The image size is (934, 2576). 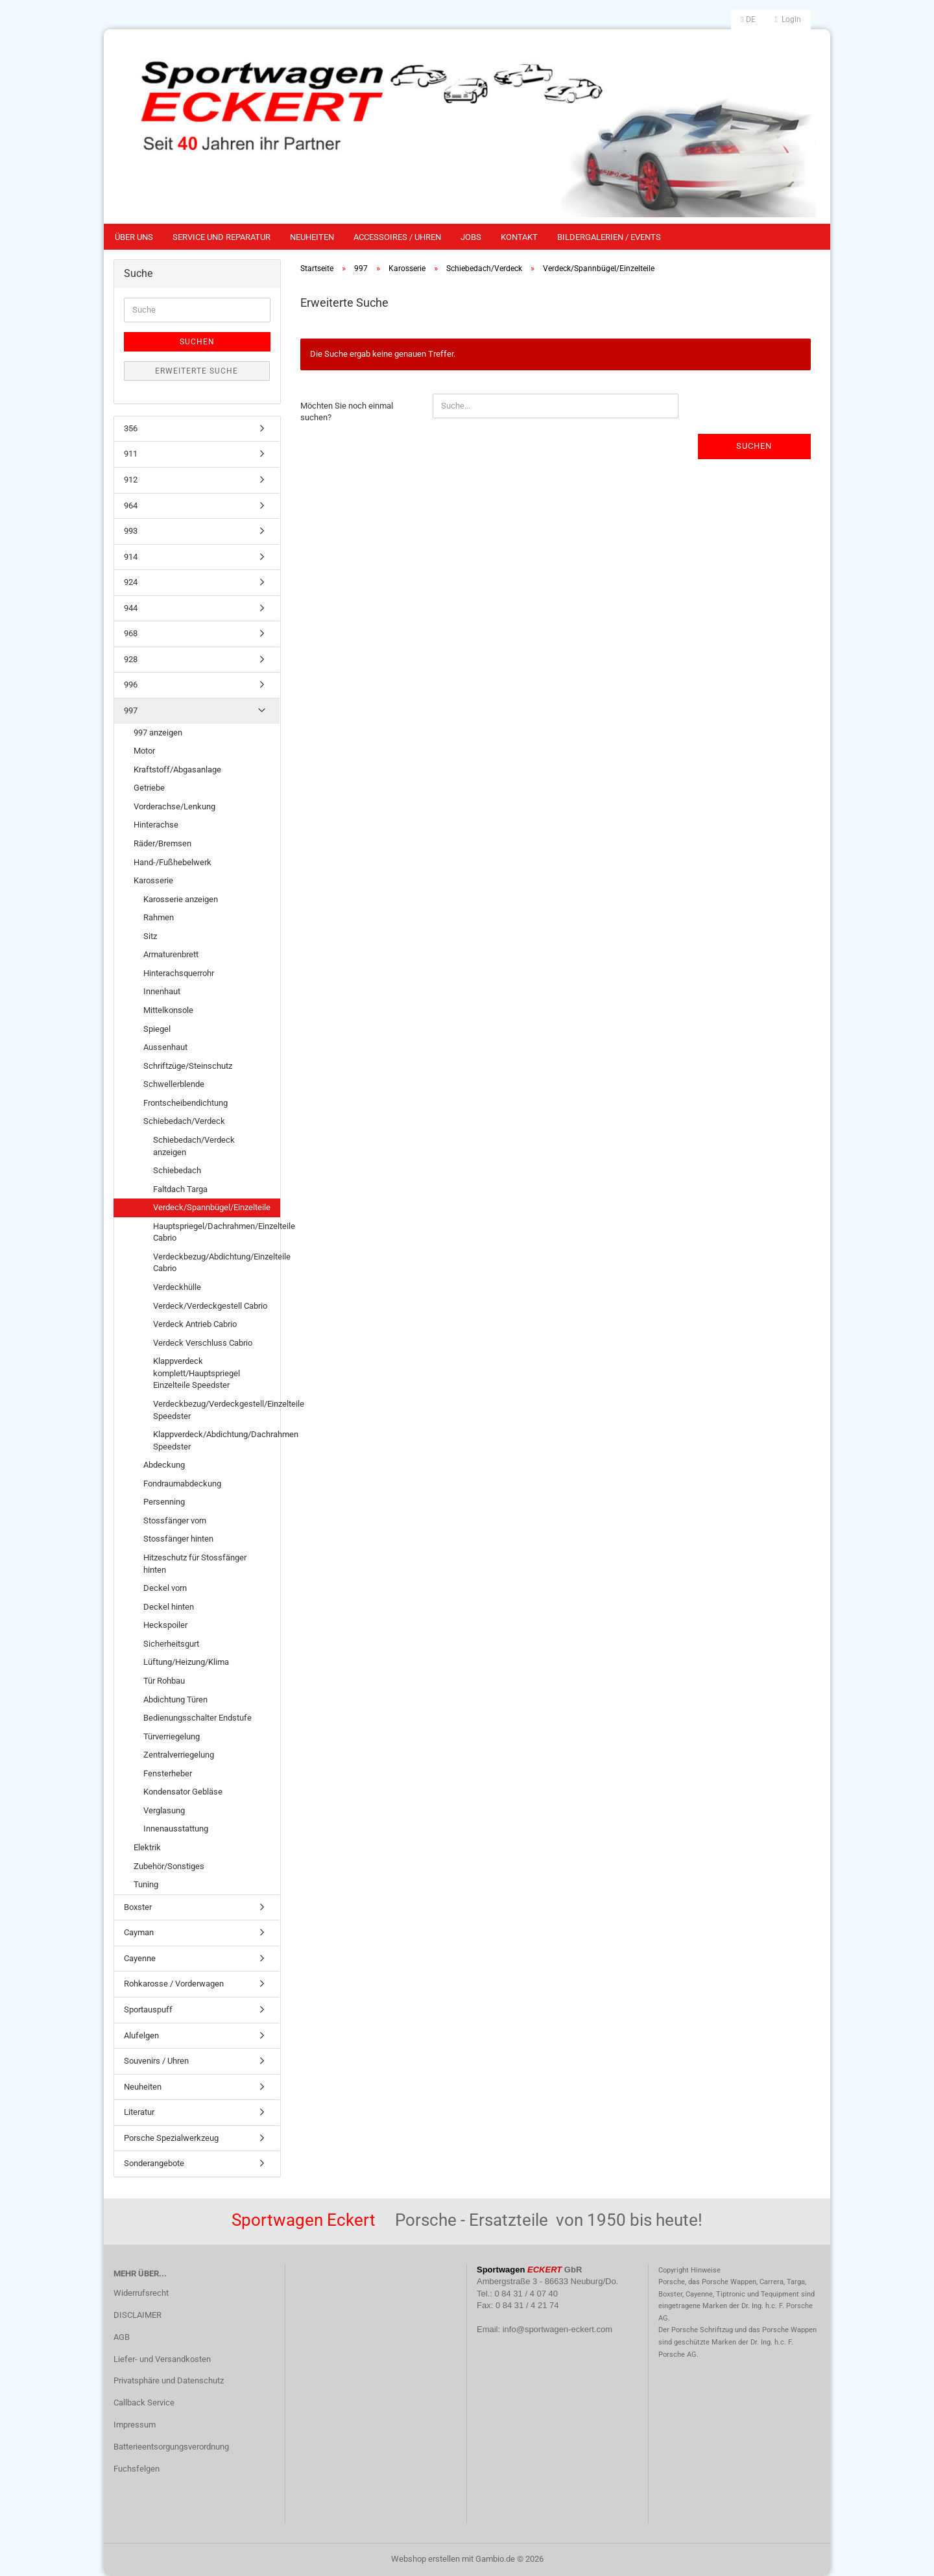 What do you see at coordinates (148, 2009) in the screenshot?
I see `Sportauspuff` at bounding box center [148, 2009].